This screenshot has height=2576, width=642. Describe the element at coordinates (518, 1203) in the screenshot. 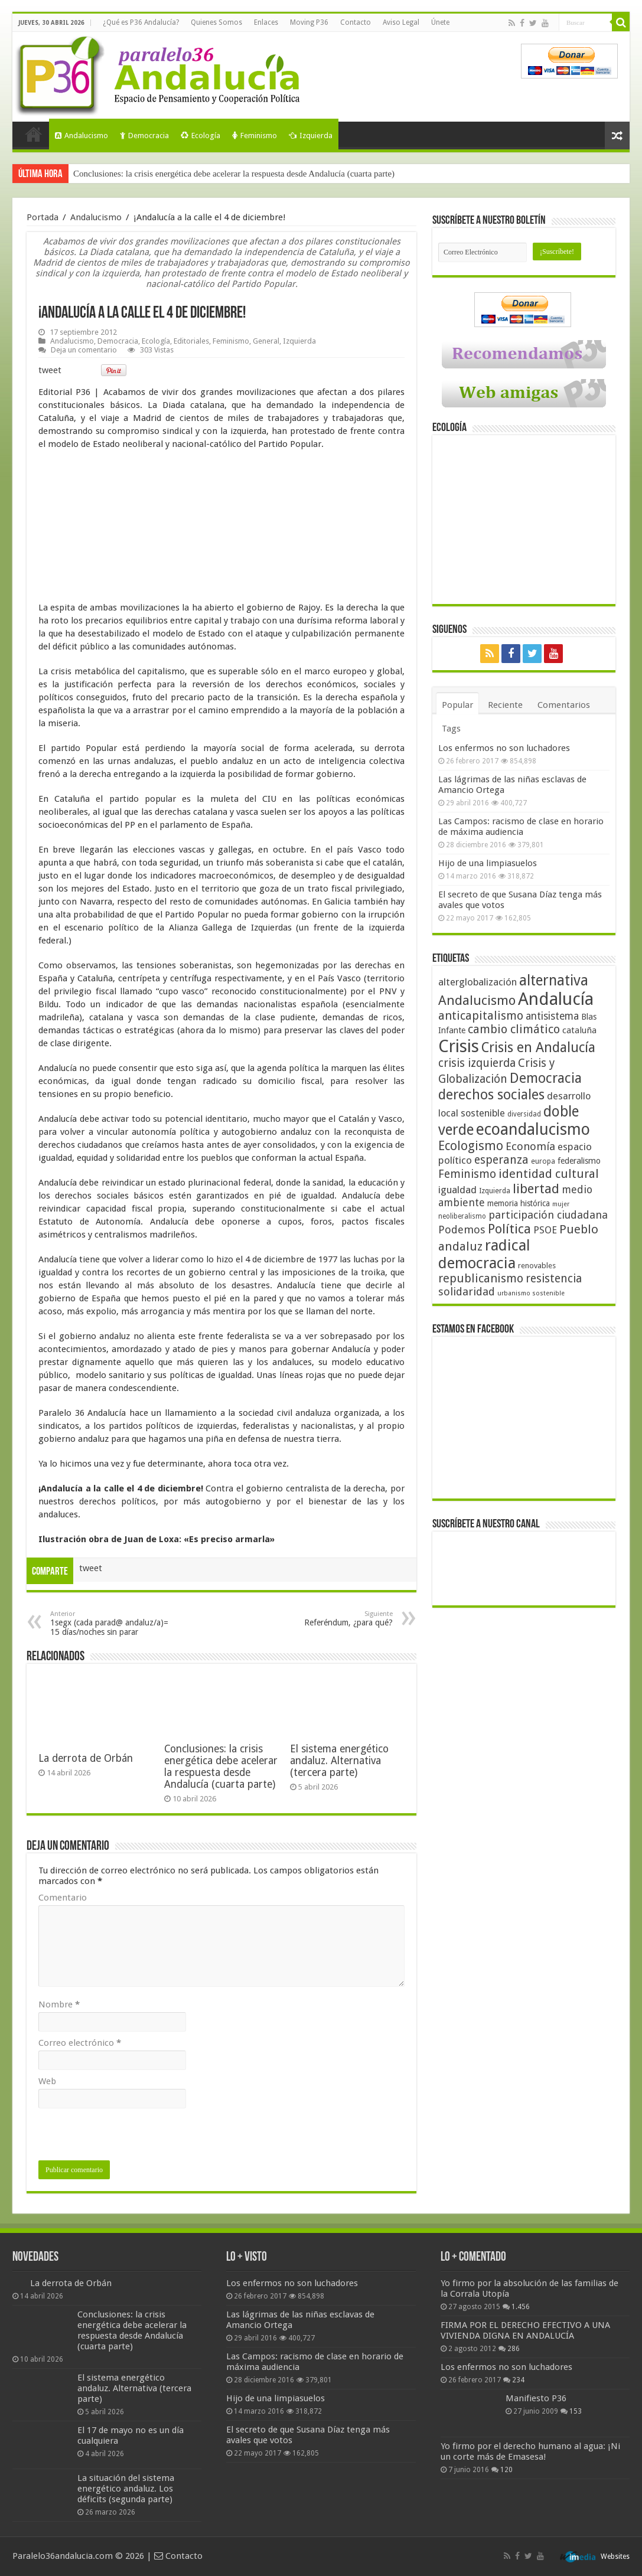

I see `memoria histórica [memoria histórica (47 elementos)]` at that location.